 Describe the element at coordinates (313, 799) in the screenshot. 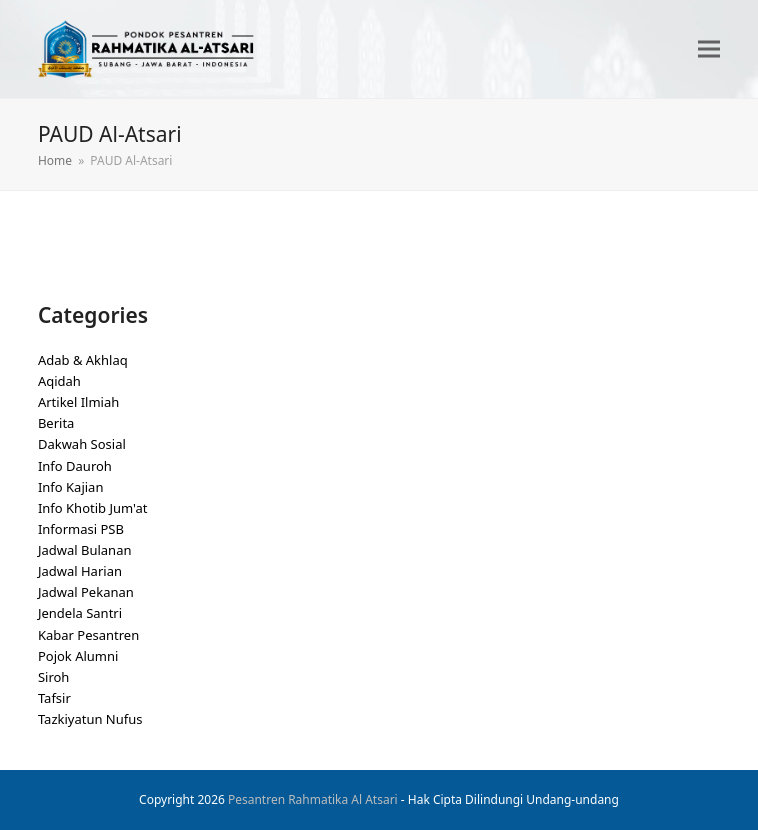

I see `Pesantren Rahmatika Al Atsari` at that location.